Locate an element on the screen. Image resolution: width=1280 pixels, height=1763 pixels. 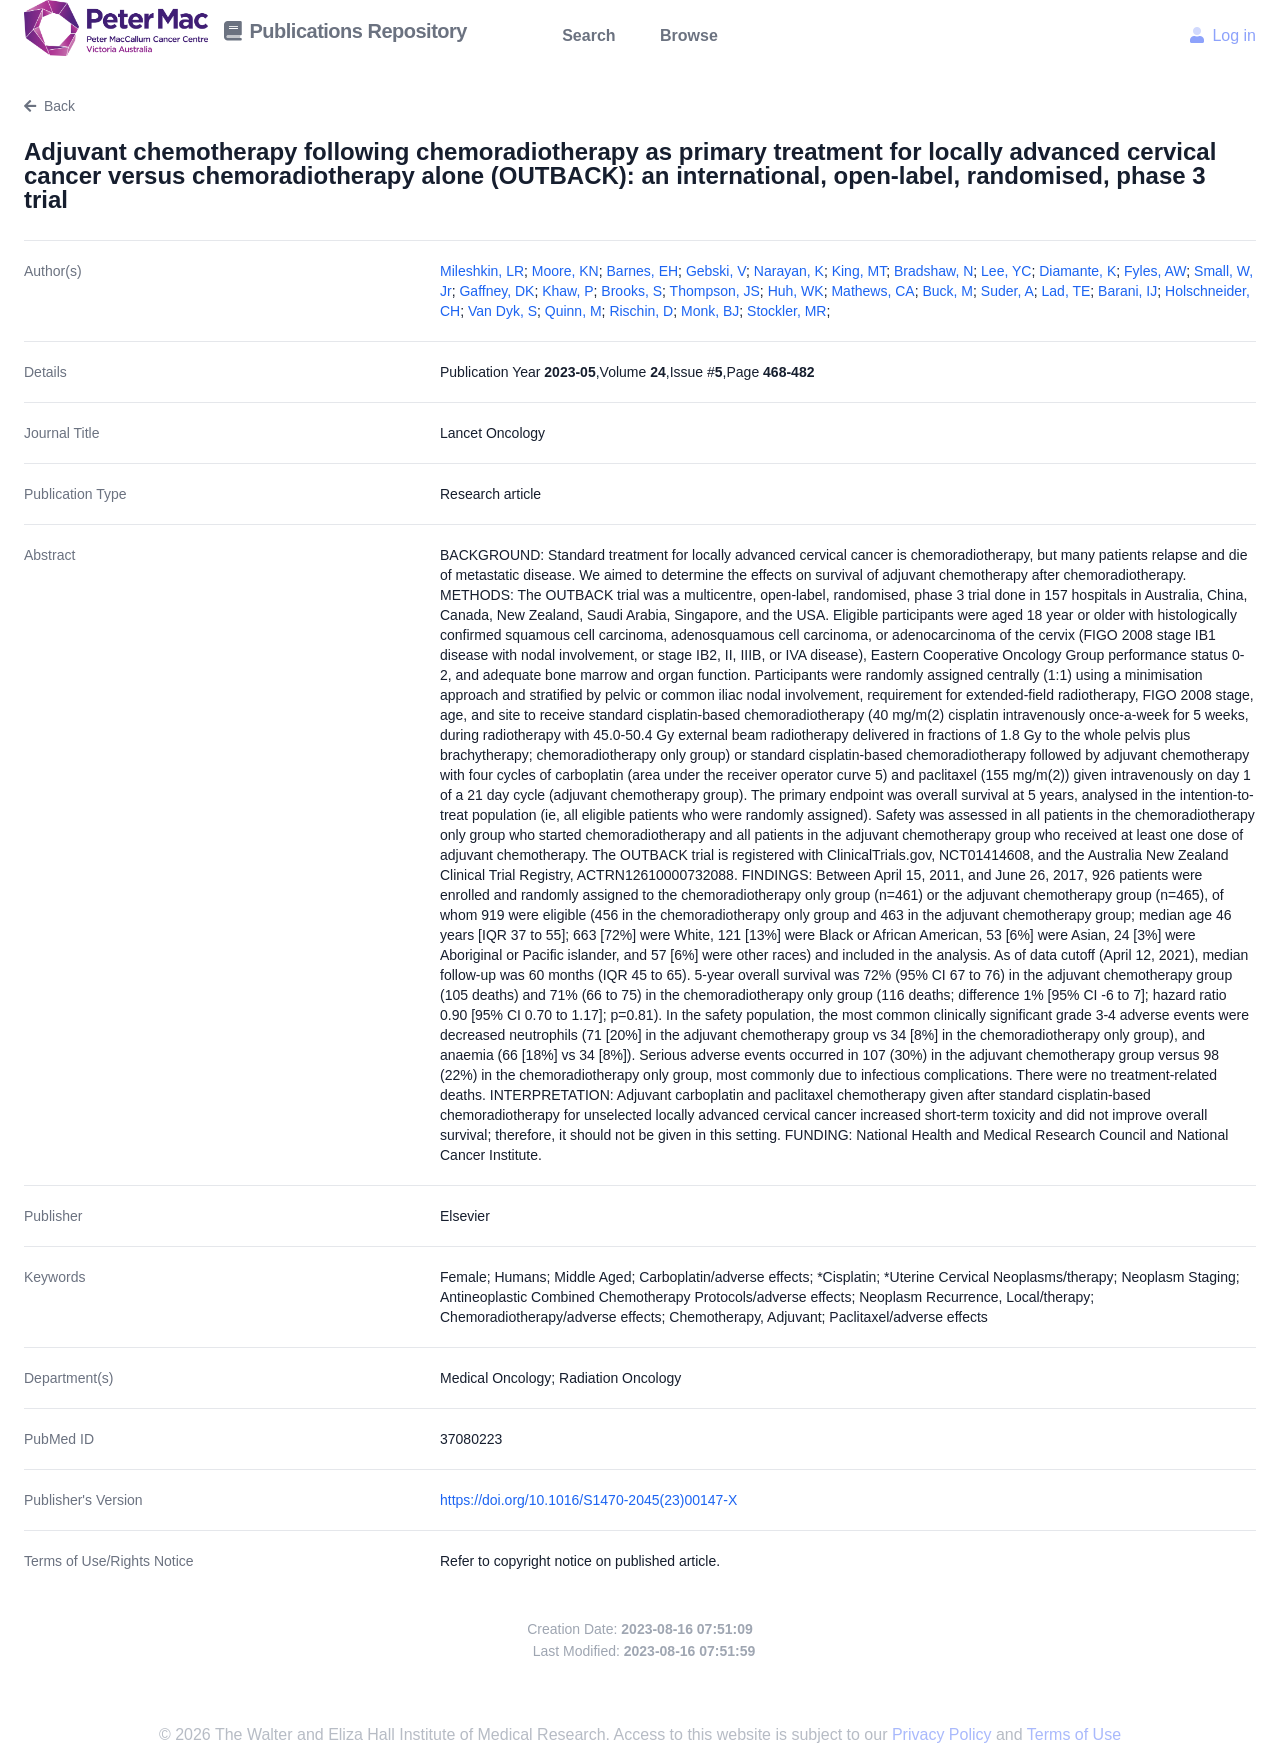
Mileshkin, LR is located at coordinates (482, 271).